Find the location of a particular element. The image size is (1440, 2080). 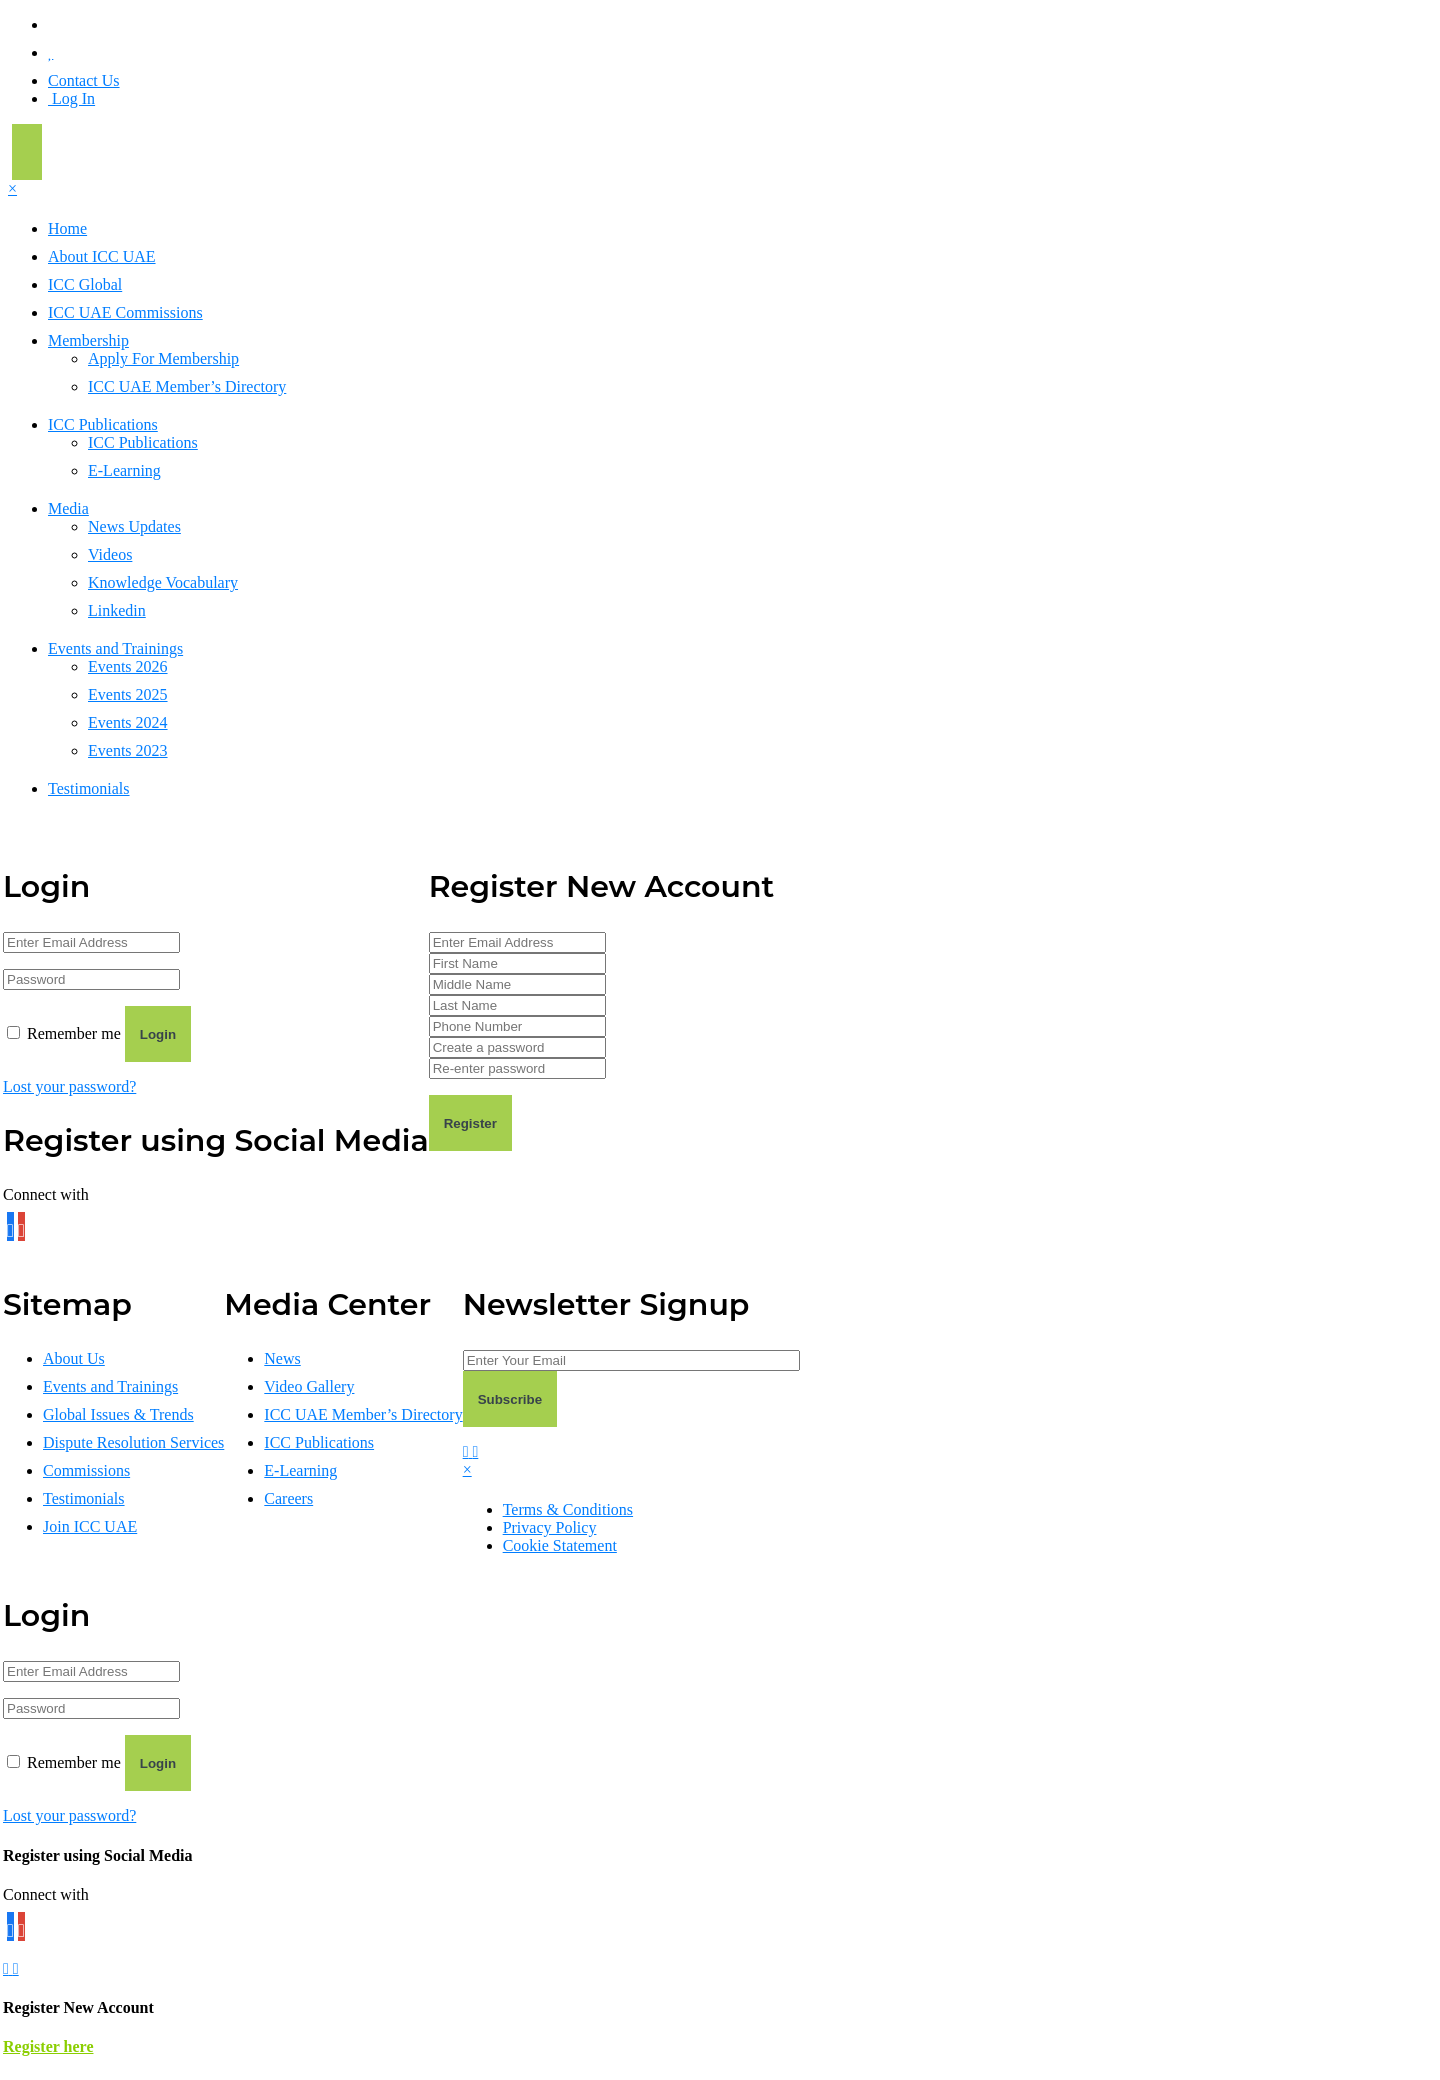

Global Issues & Trends is located at coordinates (118, 1414).